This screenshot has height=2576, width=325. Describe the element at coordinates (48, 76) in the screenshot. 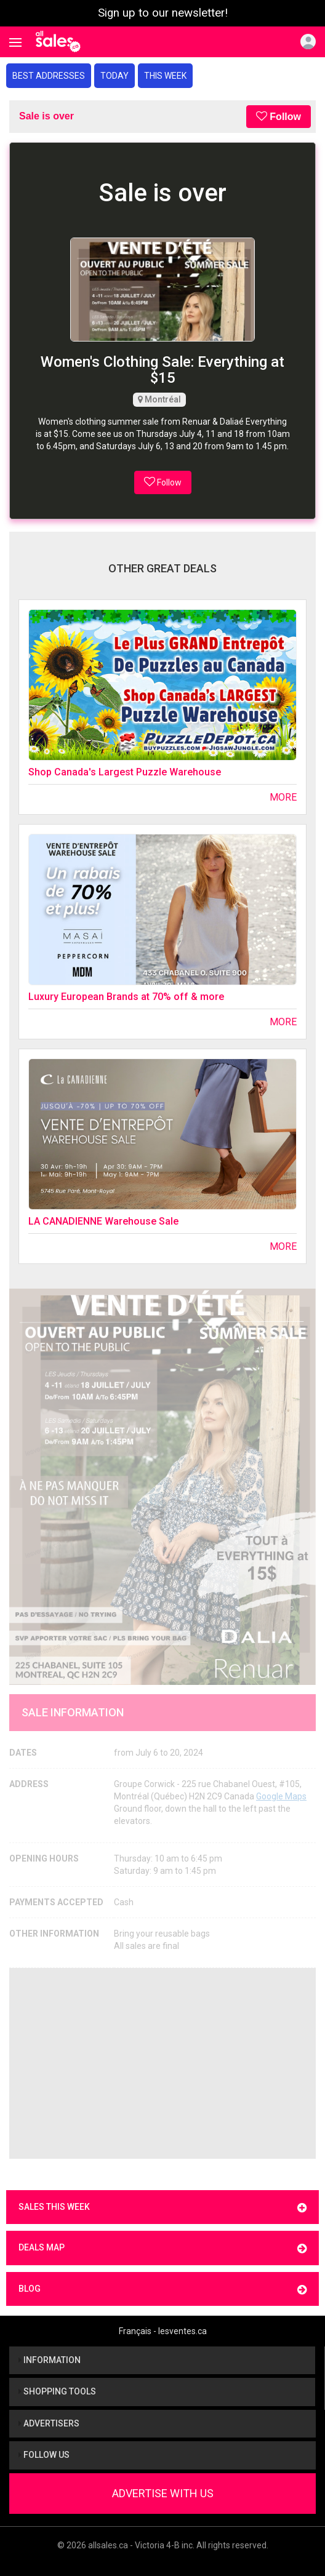

I see `Best addresses` at that location.